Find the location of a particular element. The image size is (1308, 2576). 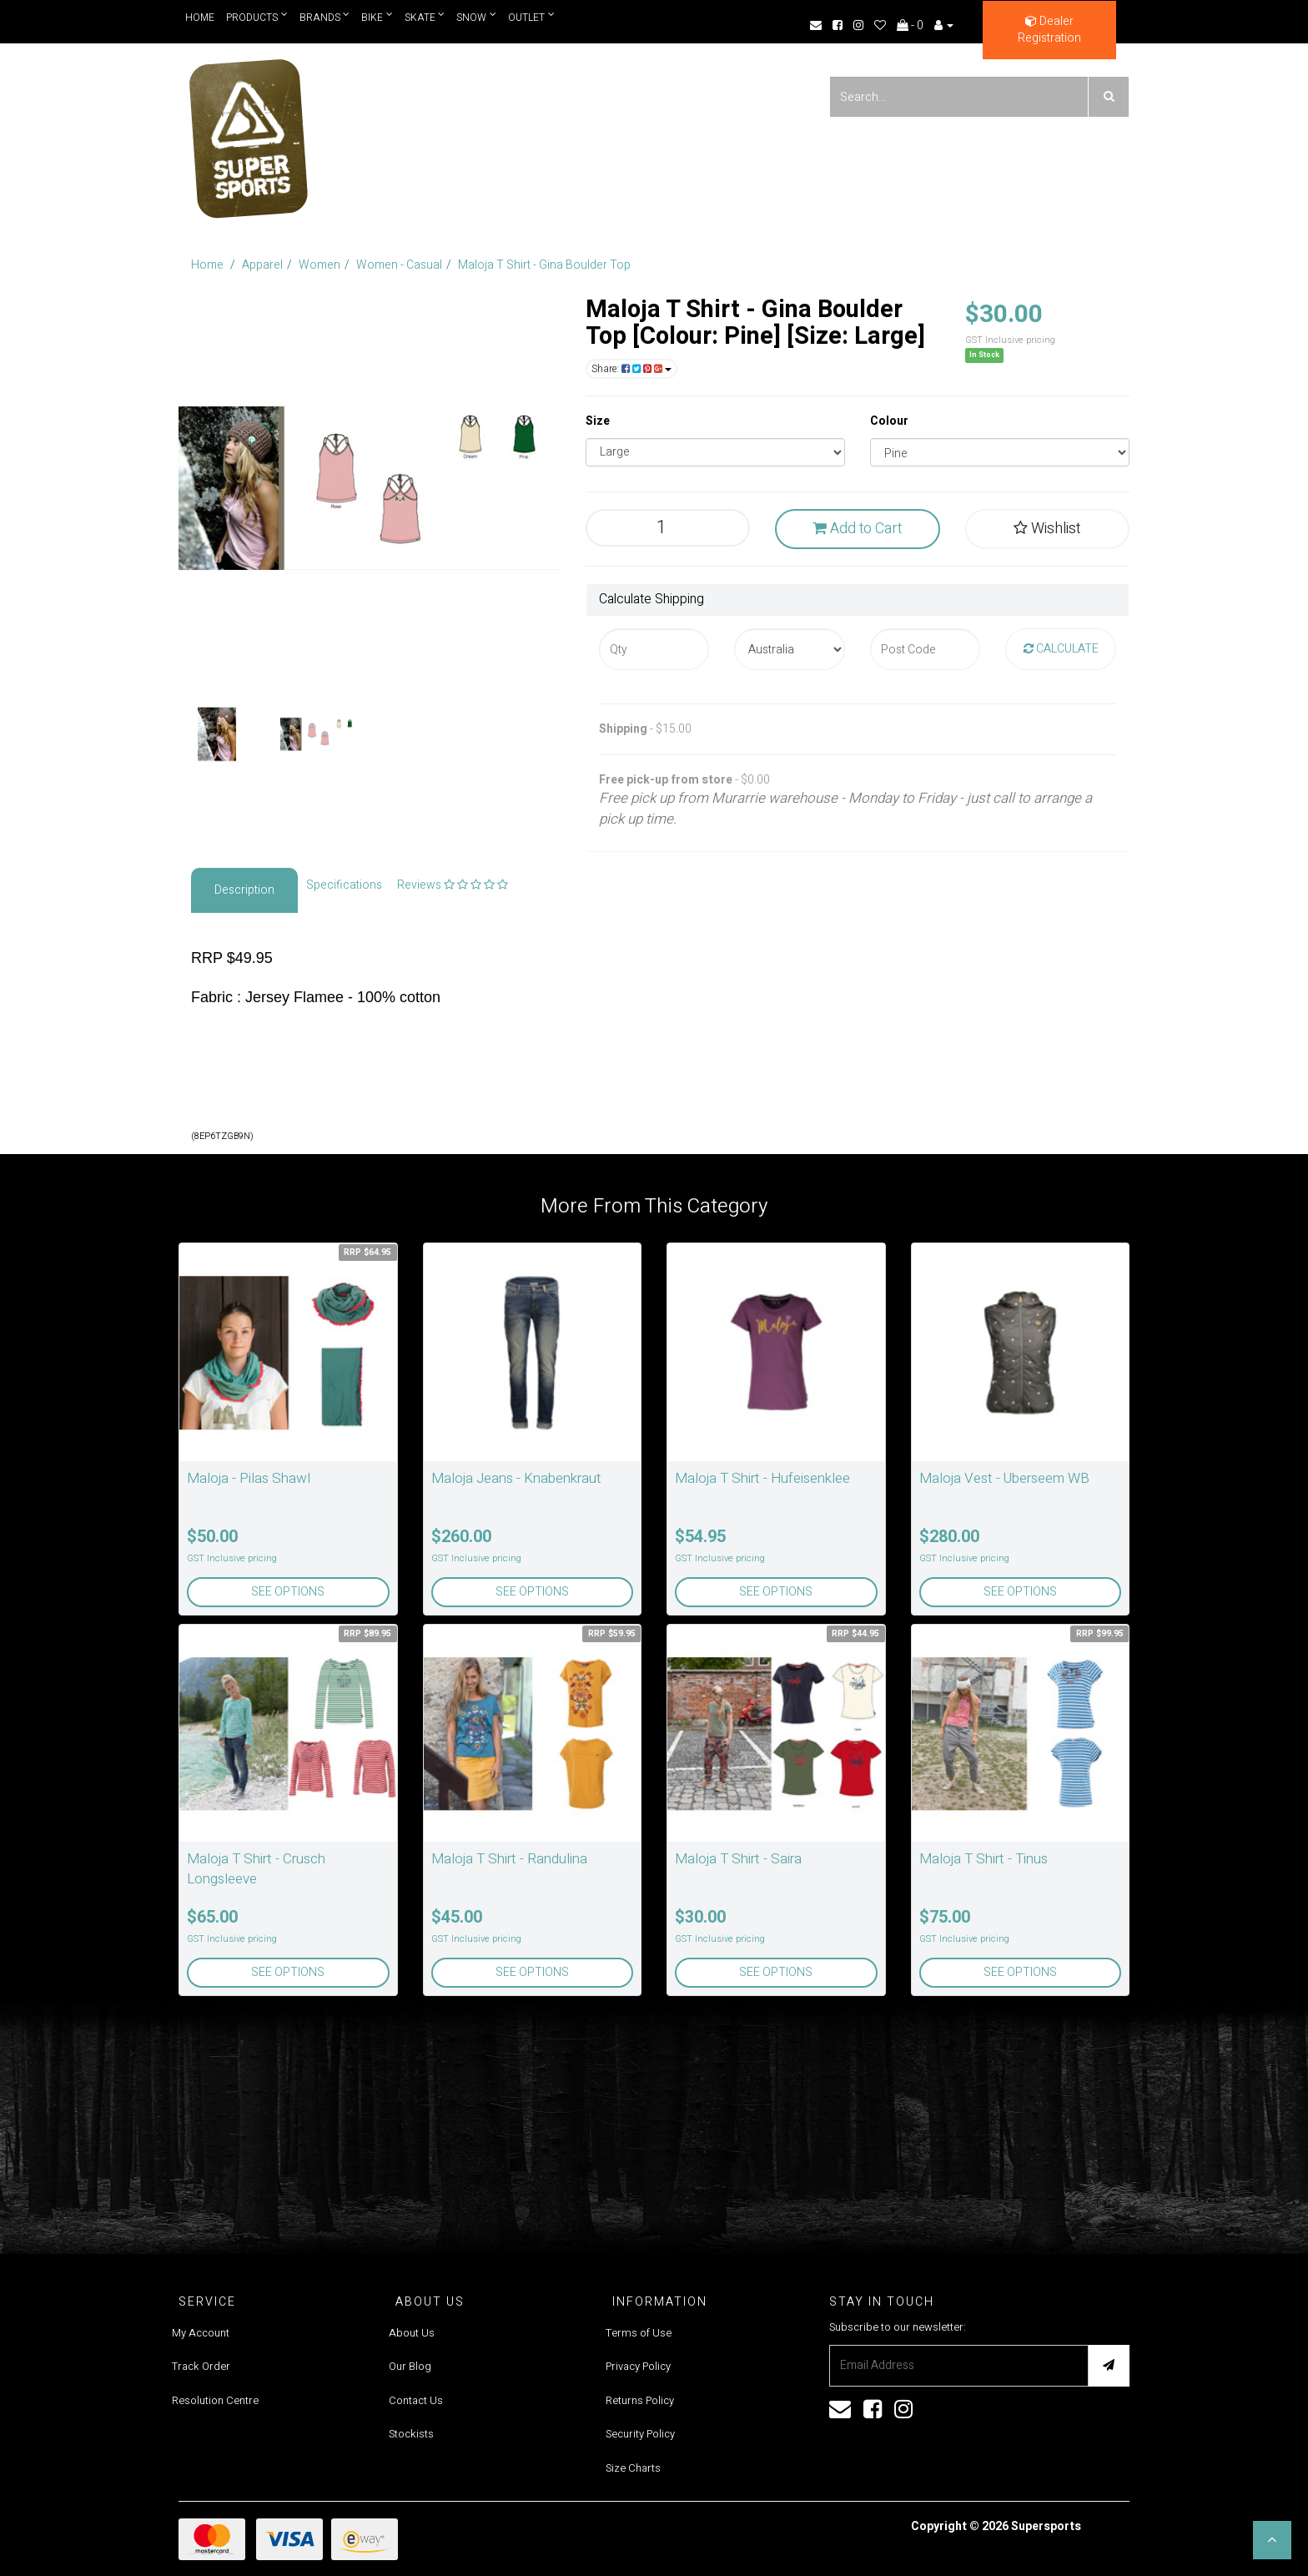

Apparel is located at coordinates (262, 265).